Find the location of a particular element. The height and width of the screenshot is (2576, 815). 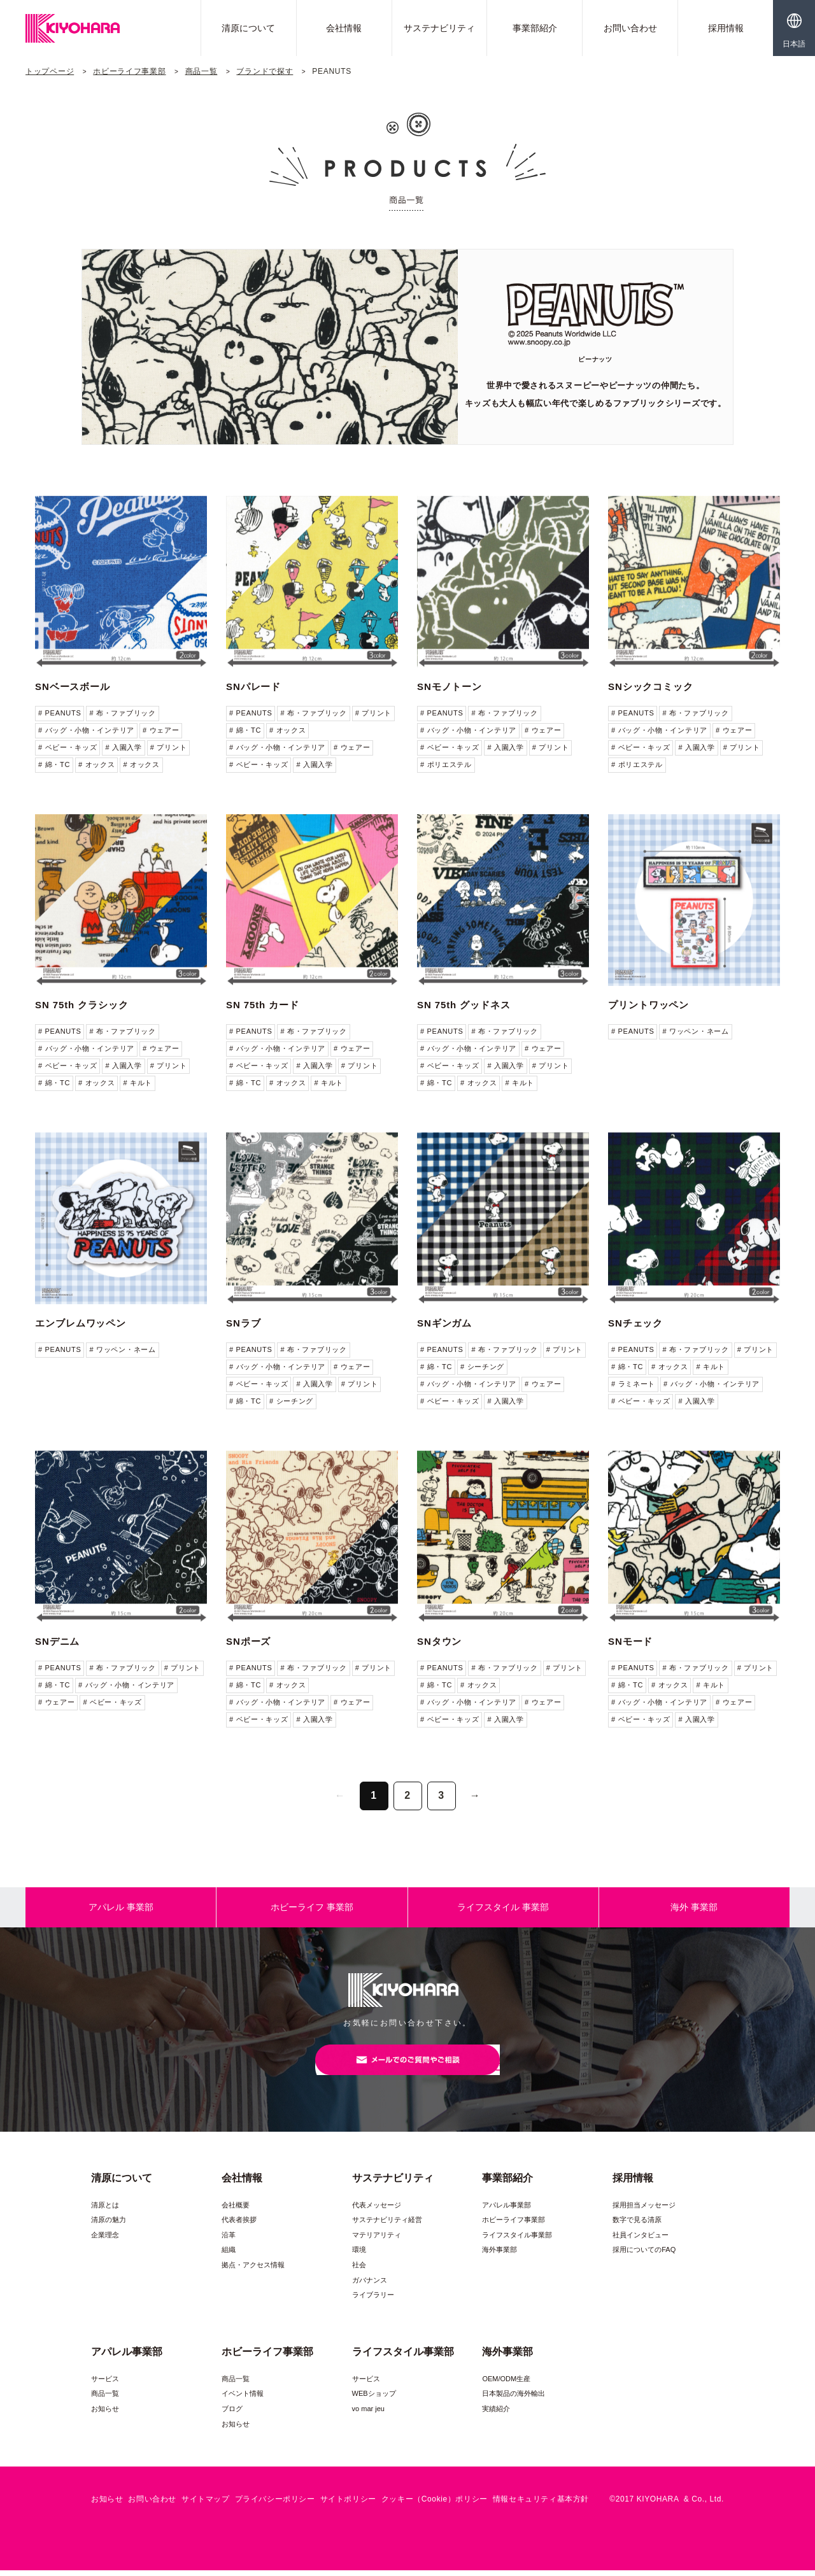

環境 is located at coordinates (359, 2255).